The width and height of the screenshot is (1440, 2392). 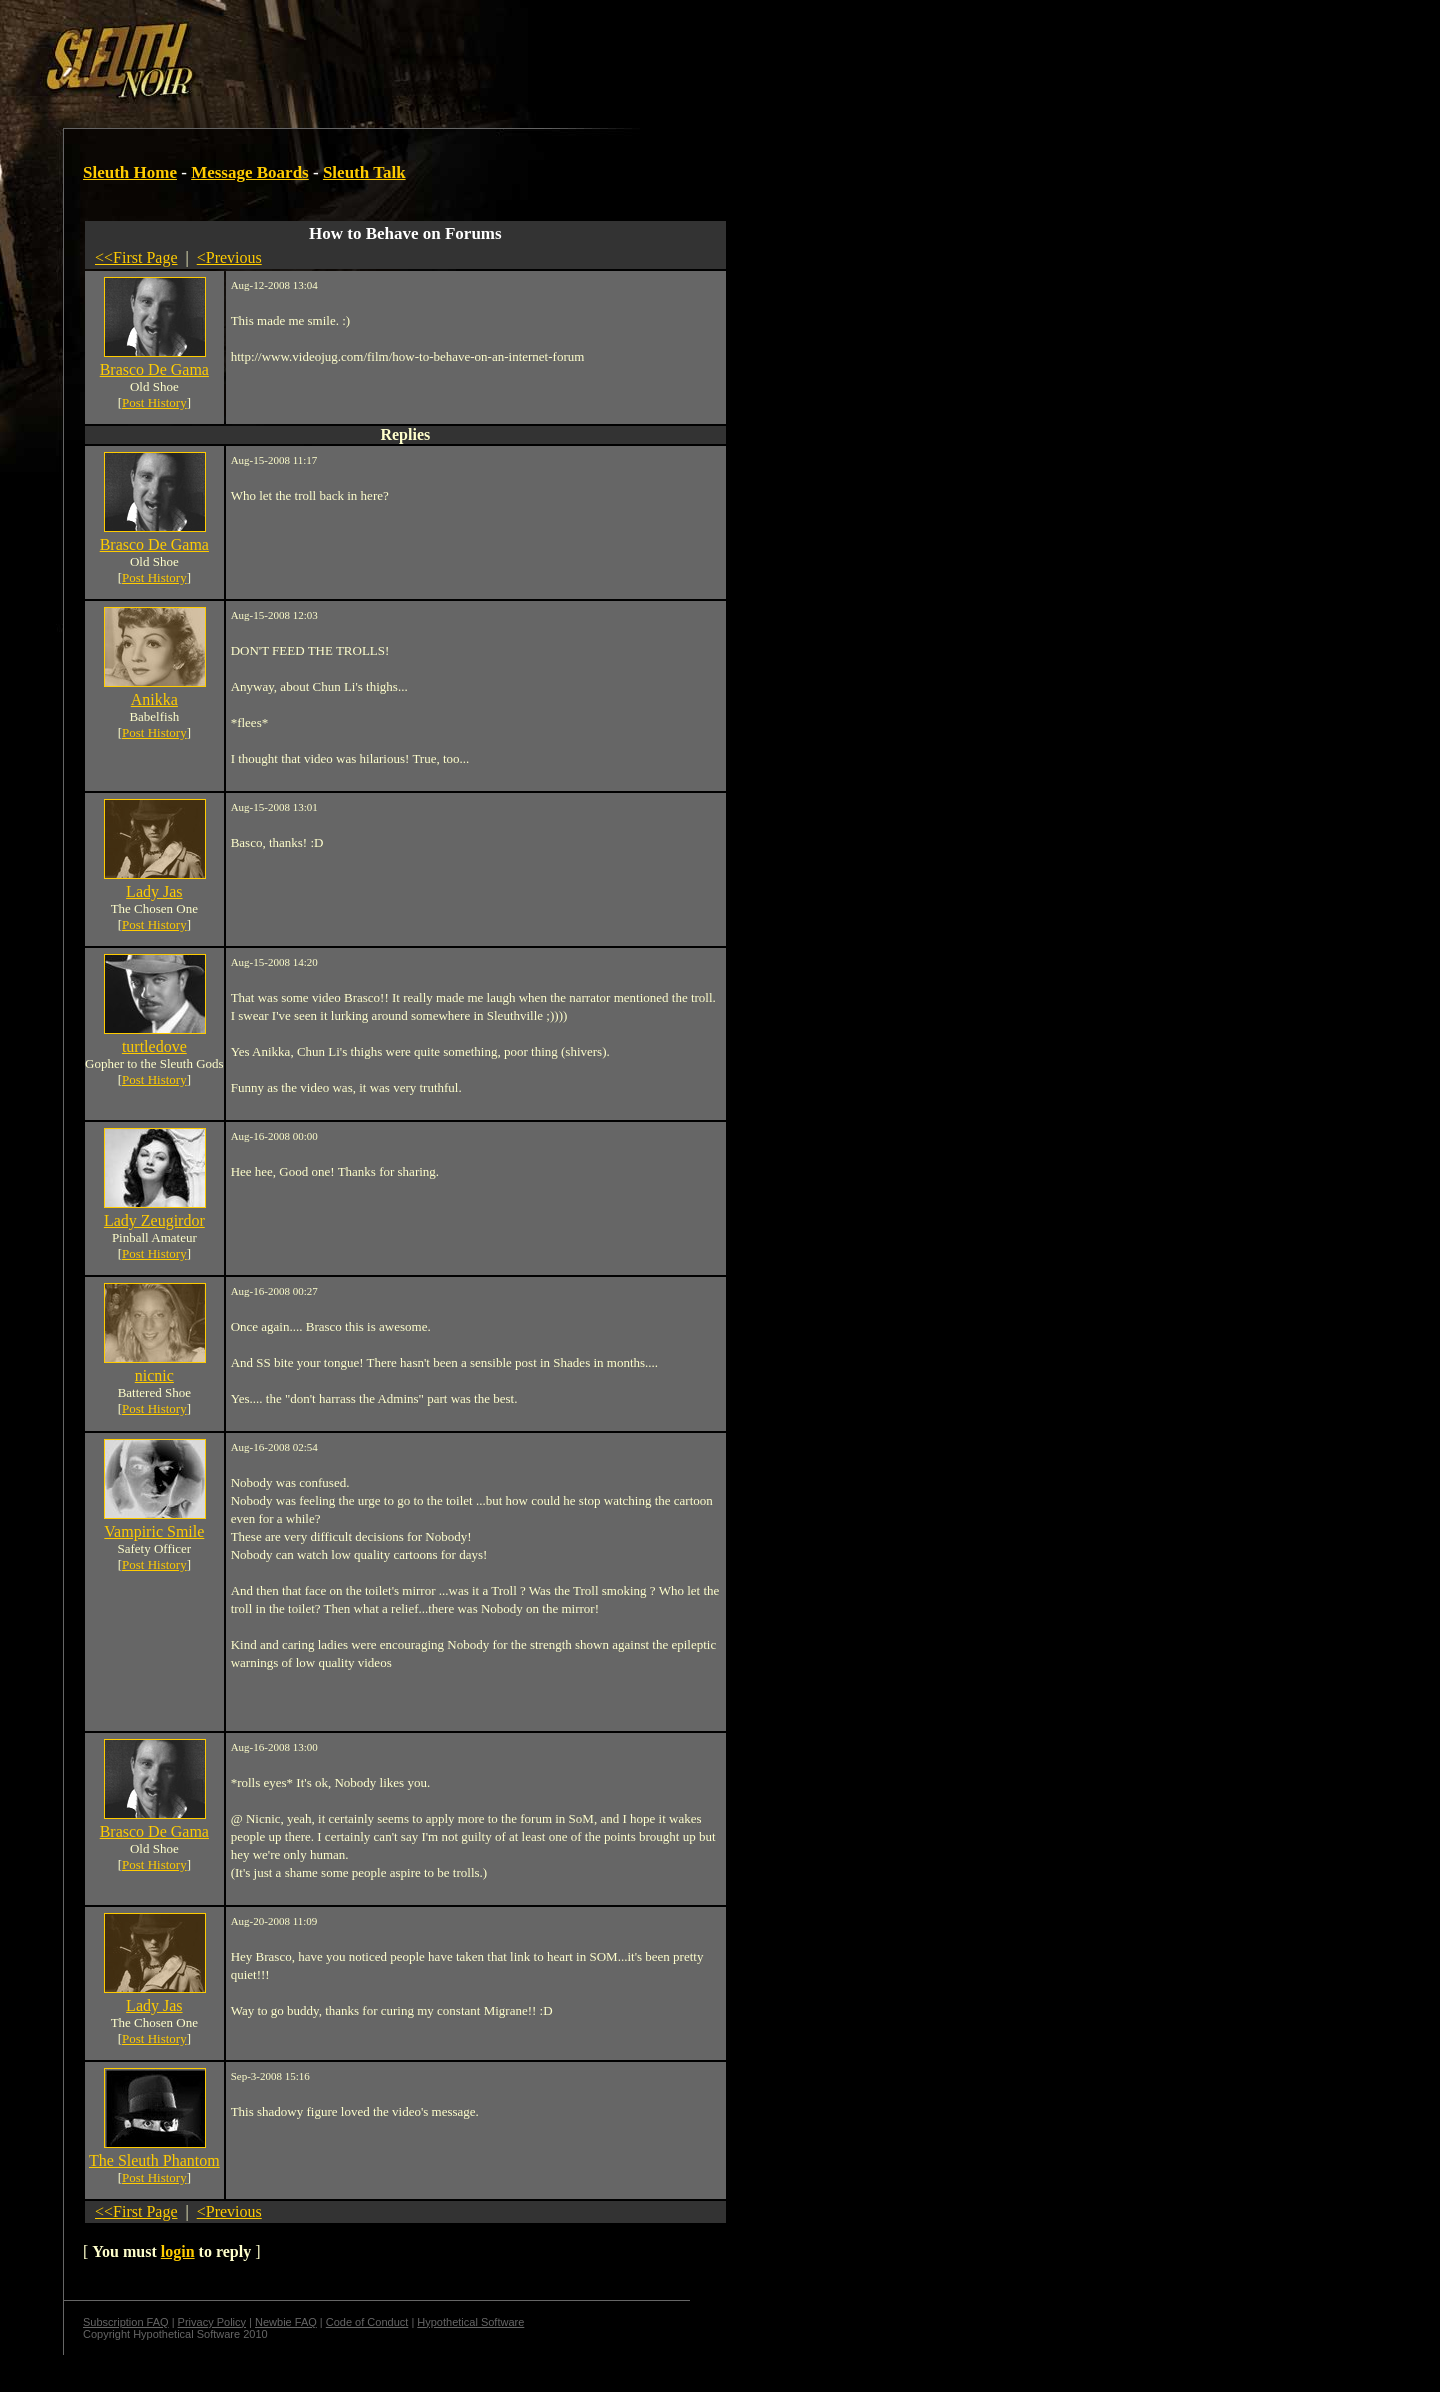 What do you see at coordinates (286, 2322) in the screenshot?
I see `Newbie FAQ` at bounding box center [286, 2322].